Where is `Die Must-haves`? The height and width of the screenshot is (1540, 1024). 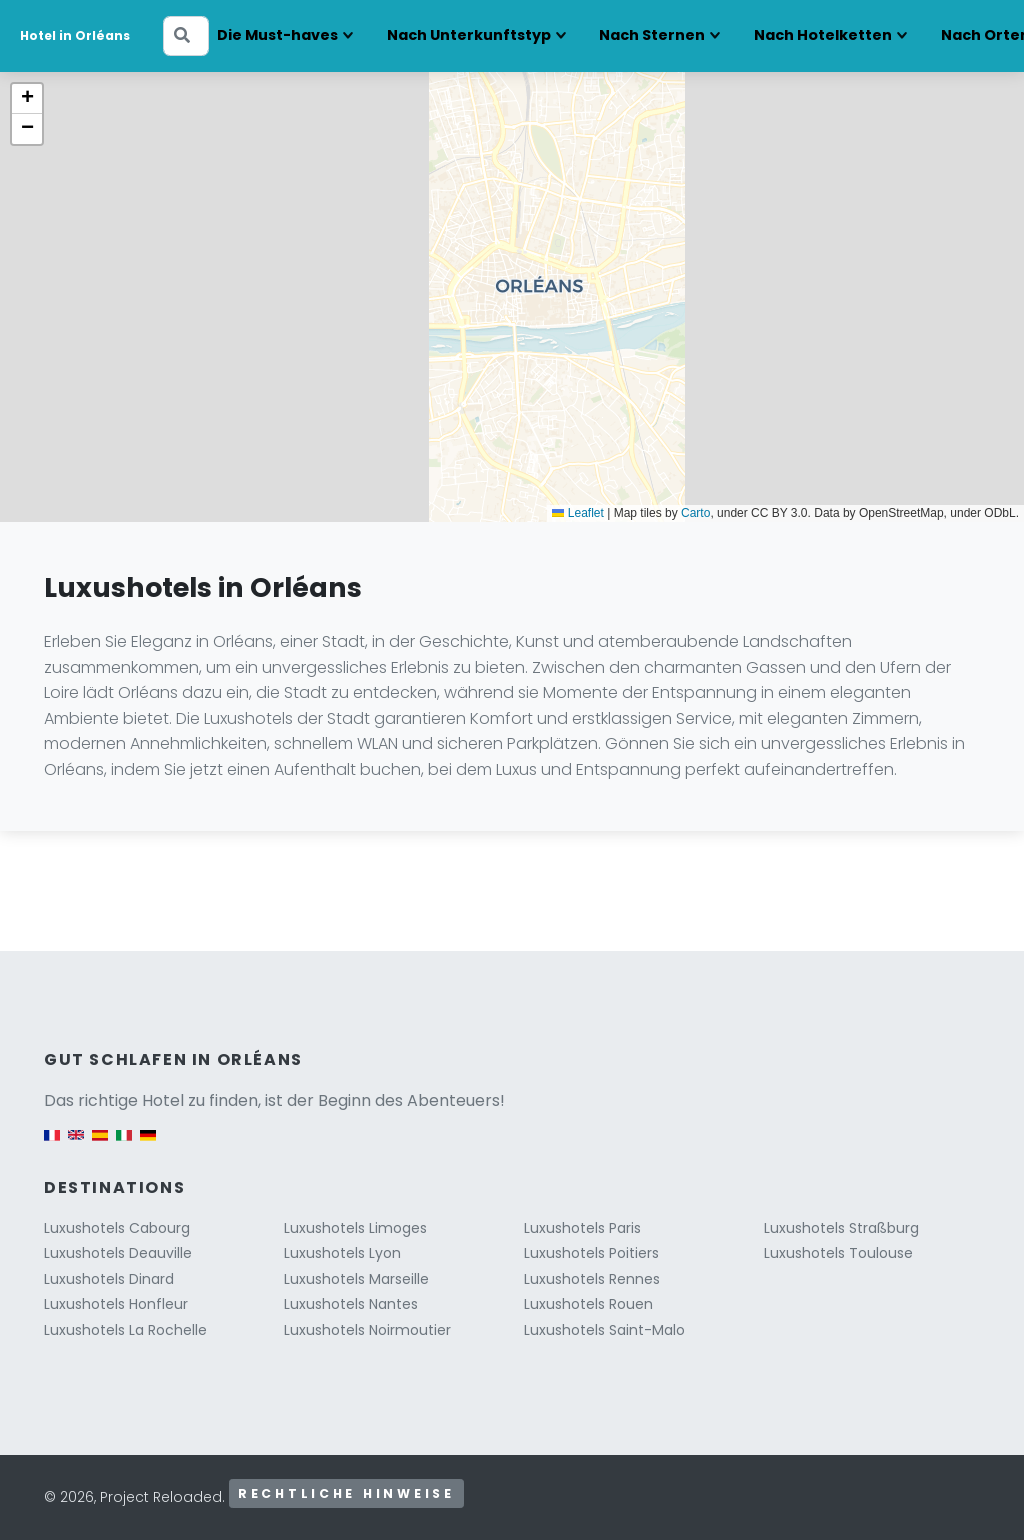 Die Must-haves is located at coordinates (277, 35).